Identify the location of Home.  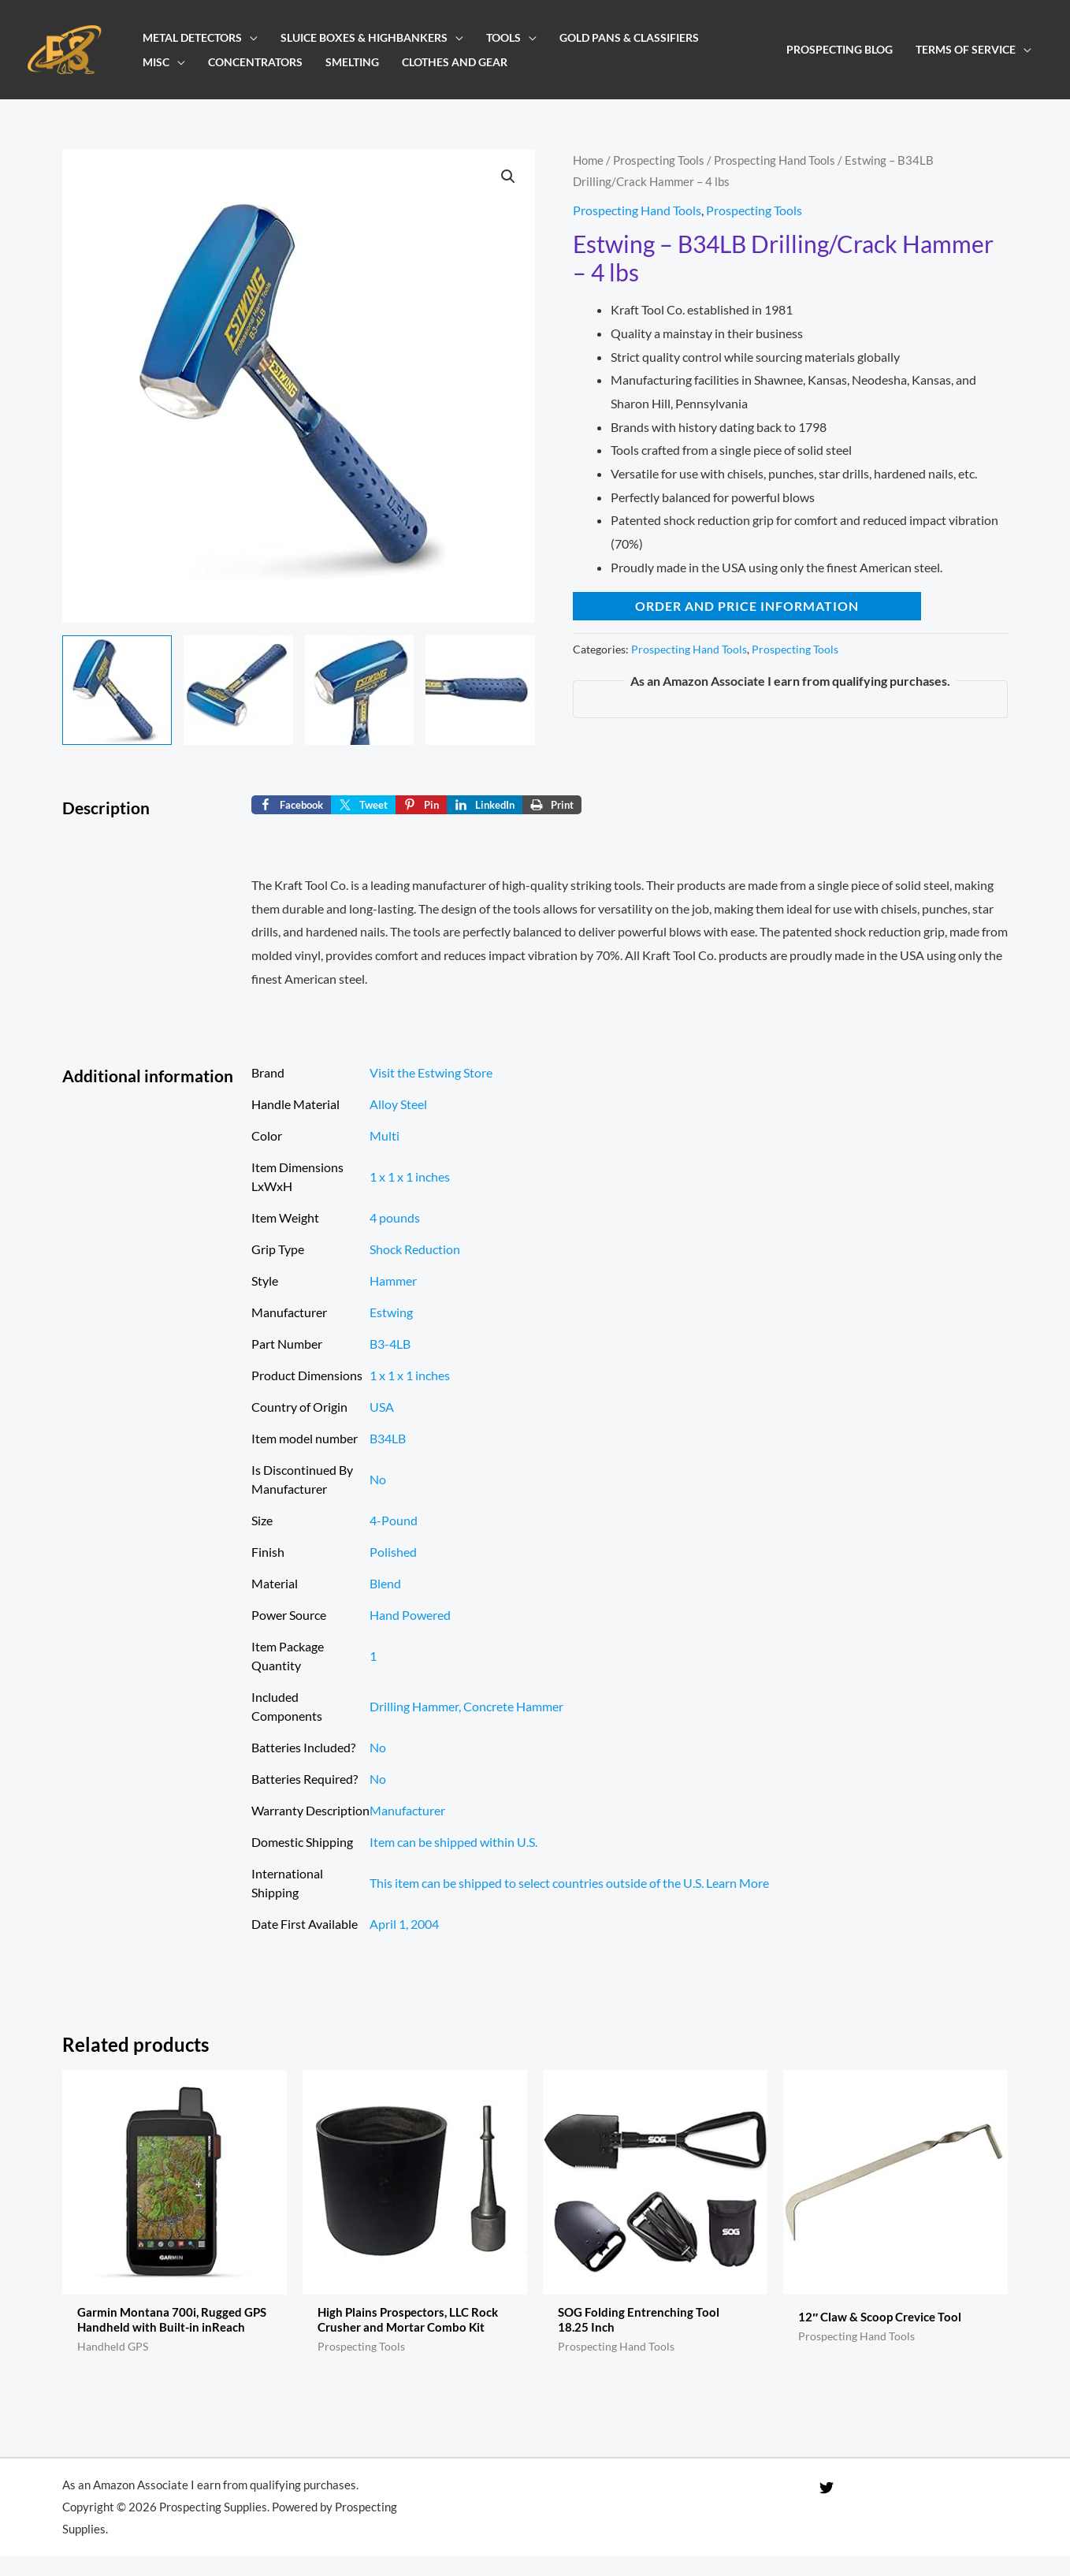
(588, 160).